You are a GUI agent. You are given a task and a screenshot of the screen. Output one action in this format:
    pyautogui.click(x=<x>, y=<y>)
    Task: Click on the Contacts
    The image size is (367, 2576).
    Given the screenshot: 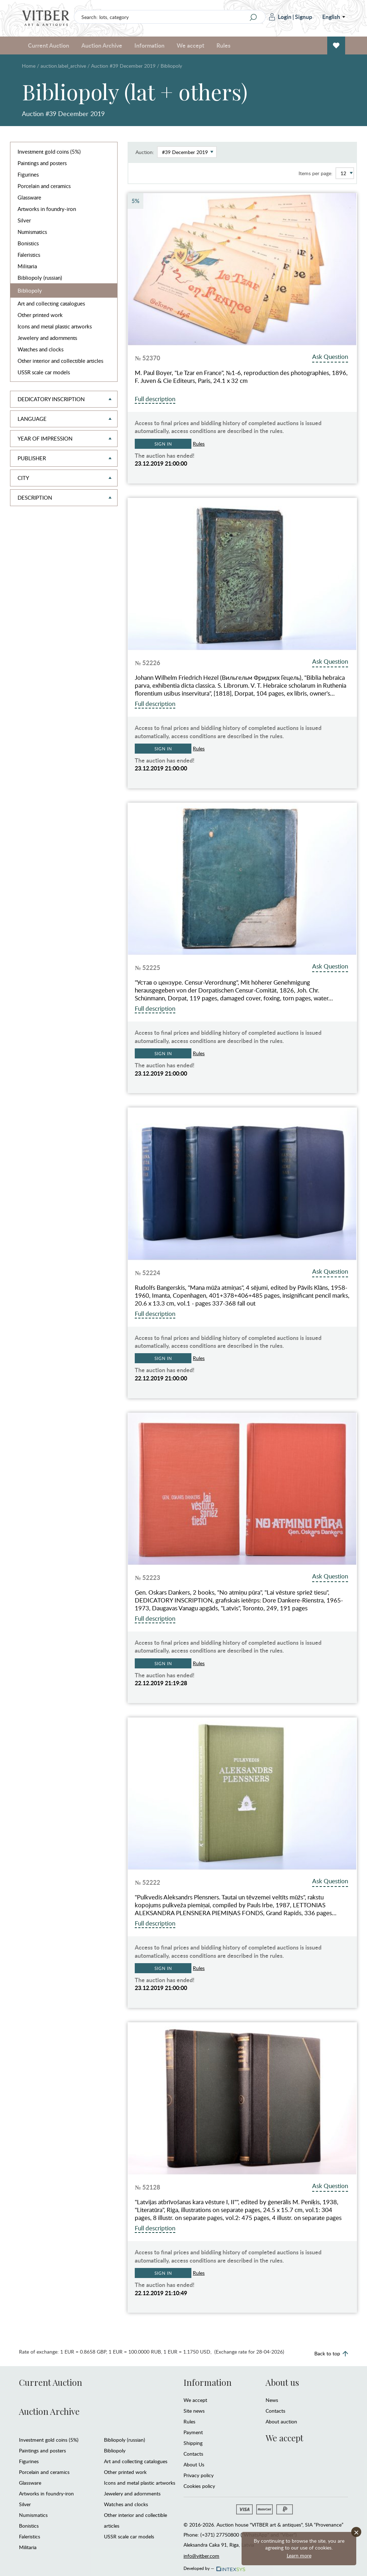 What is the action you would take?
    pyautogui.click(x=193, y=2453)
    